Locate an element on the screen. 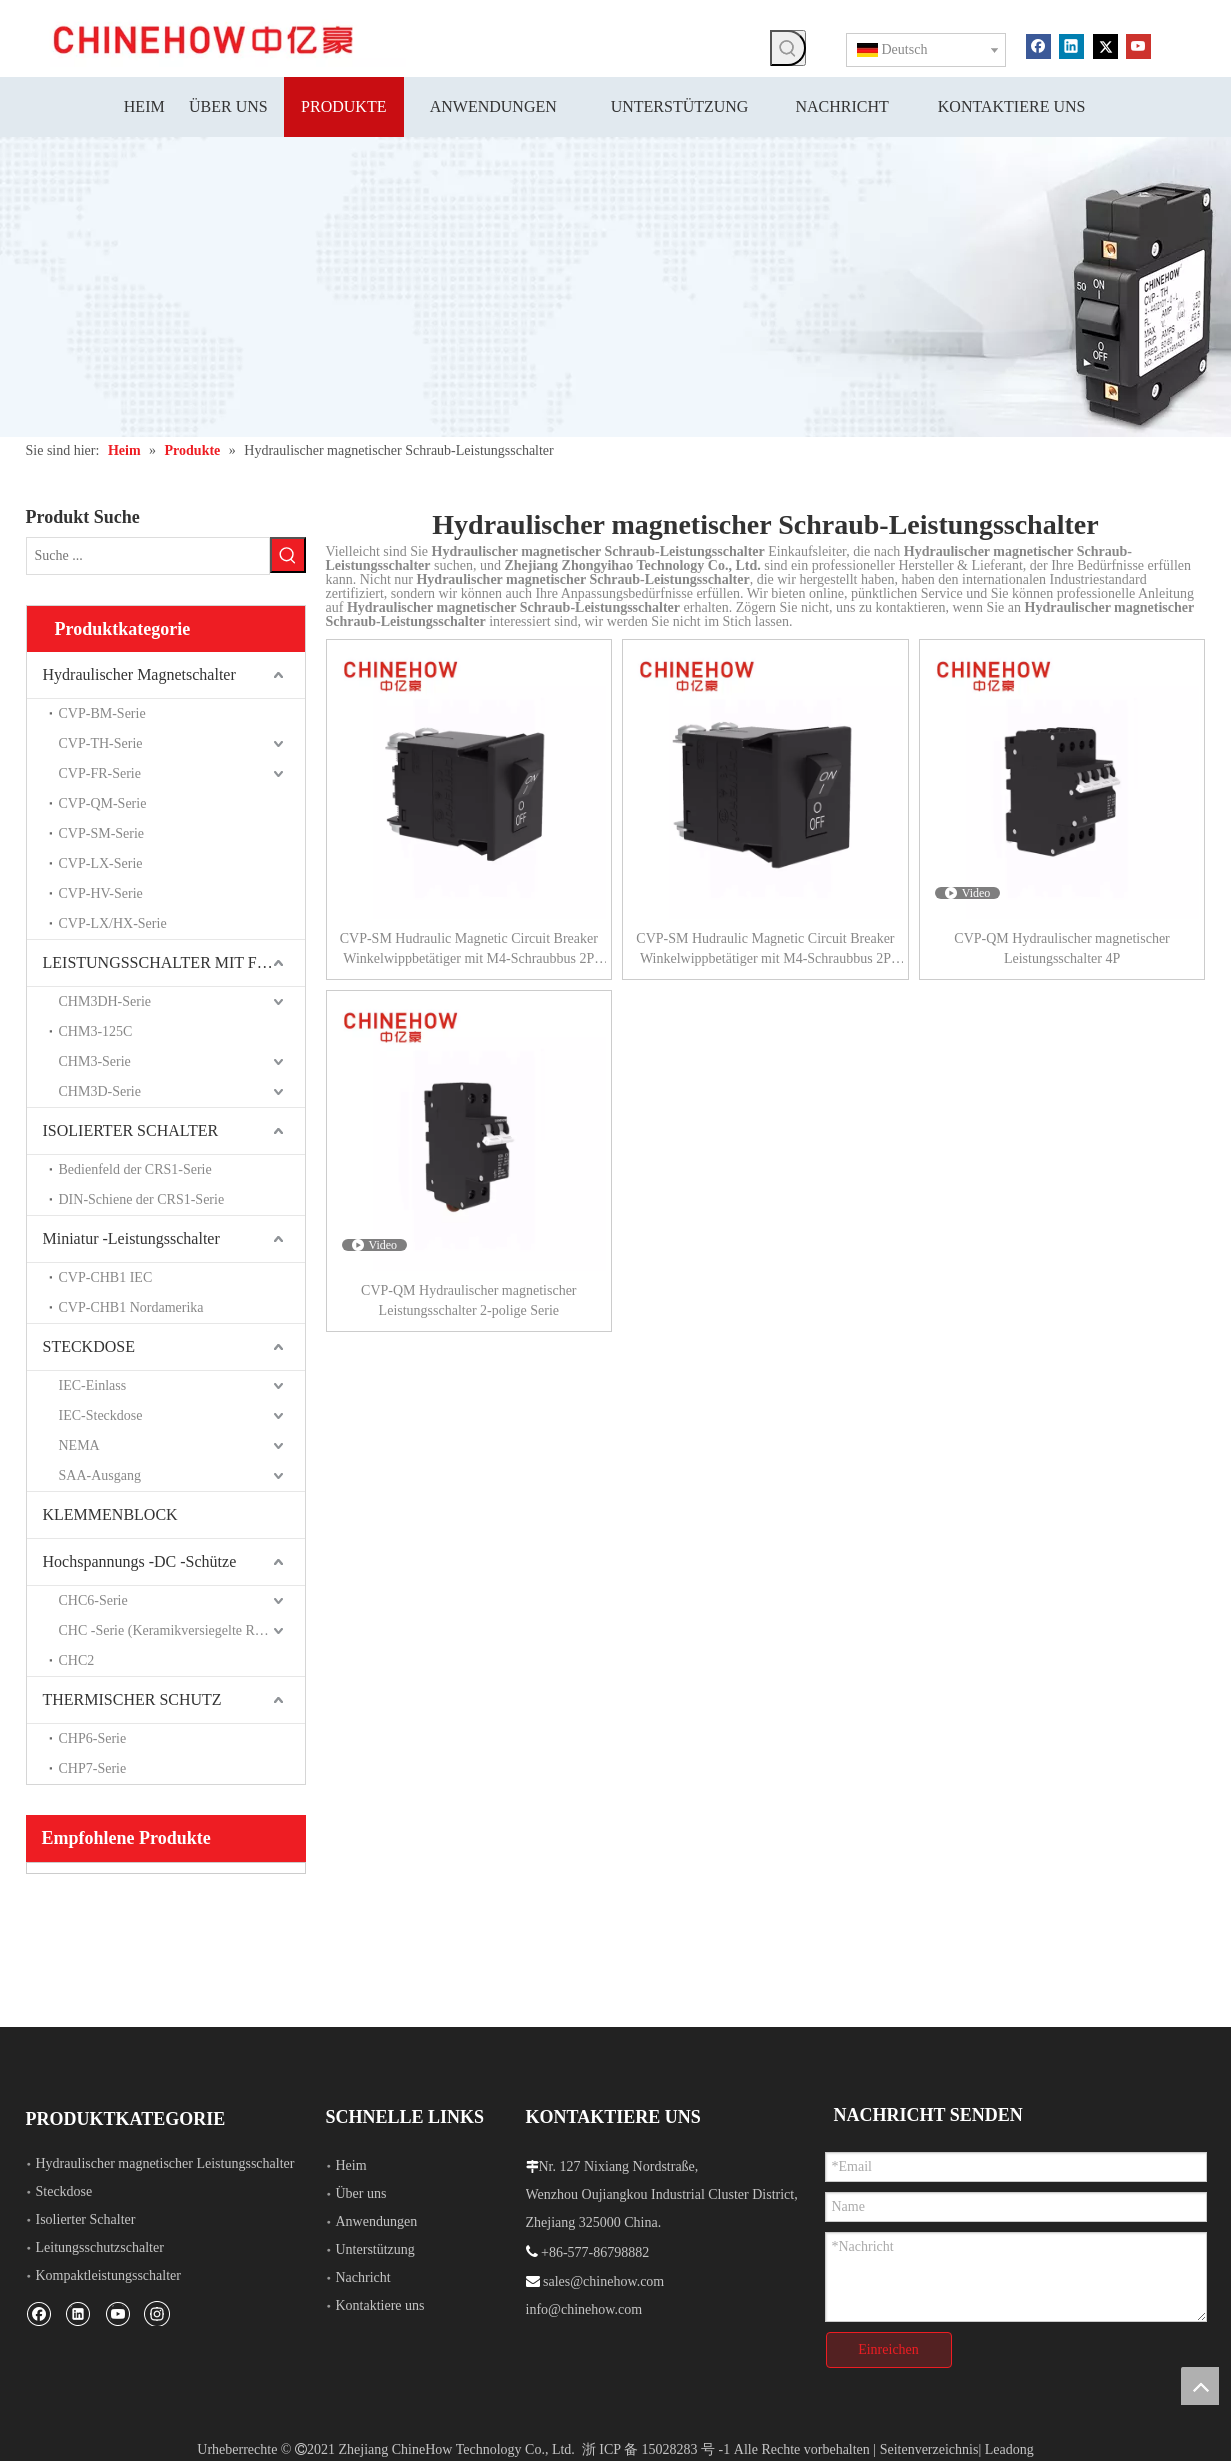 The width and height of the screenshot is (1231, 2461). CVP-HV-Serie is located at coordinates (101, 891).